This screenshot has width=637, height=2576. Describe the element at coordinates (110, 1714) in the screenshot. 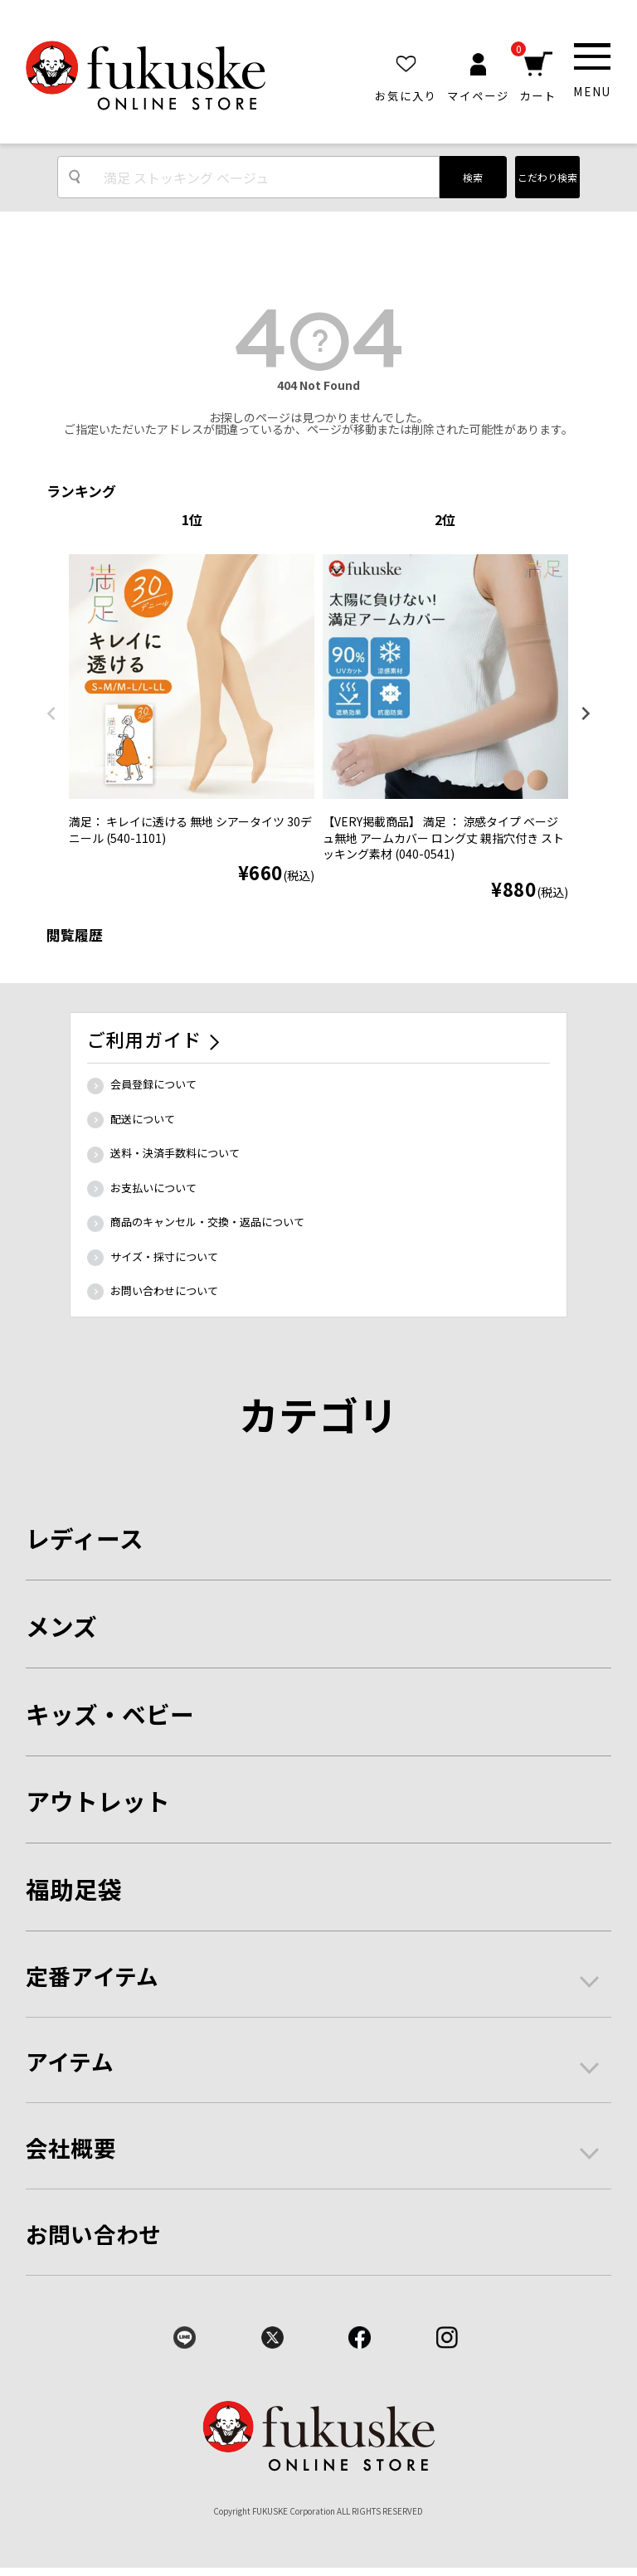

I see `キッズ・ベビー` at that location.